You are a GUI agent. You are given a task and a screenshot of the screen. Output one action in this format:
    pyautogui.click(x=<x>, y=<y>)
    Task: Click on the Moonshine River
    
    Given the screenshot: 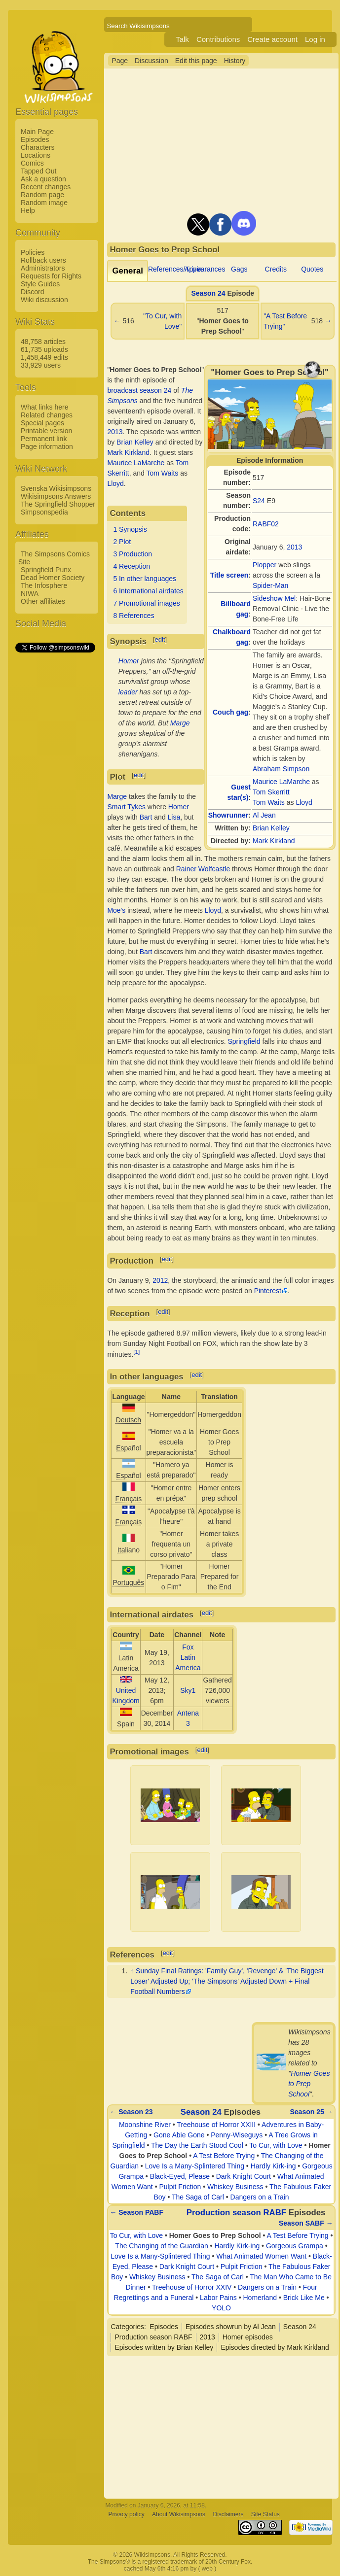 What is the action you would take?
    pyautogui.click(x=145, y=2125)
    